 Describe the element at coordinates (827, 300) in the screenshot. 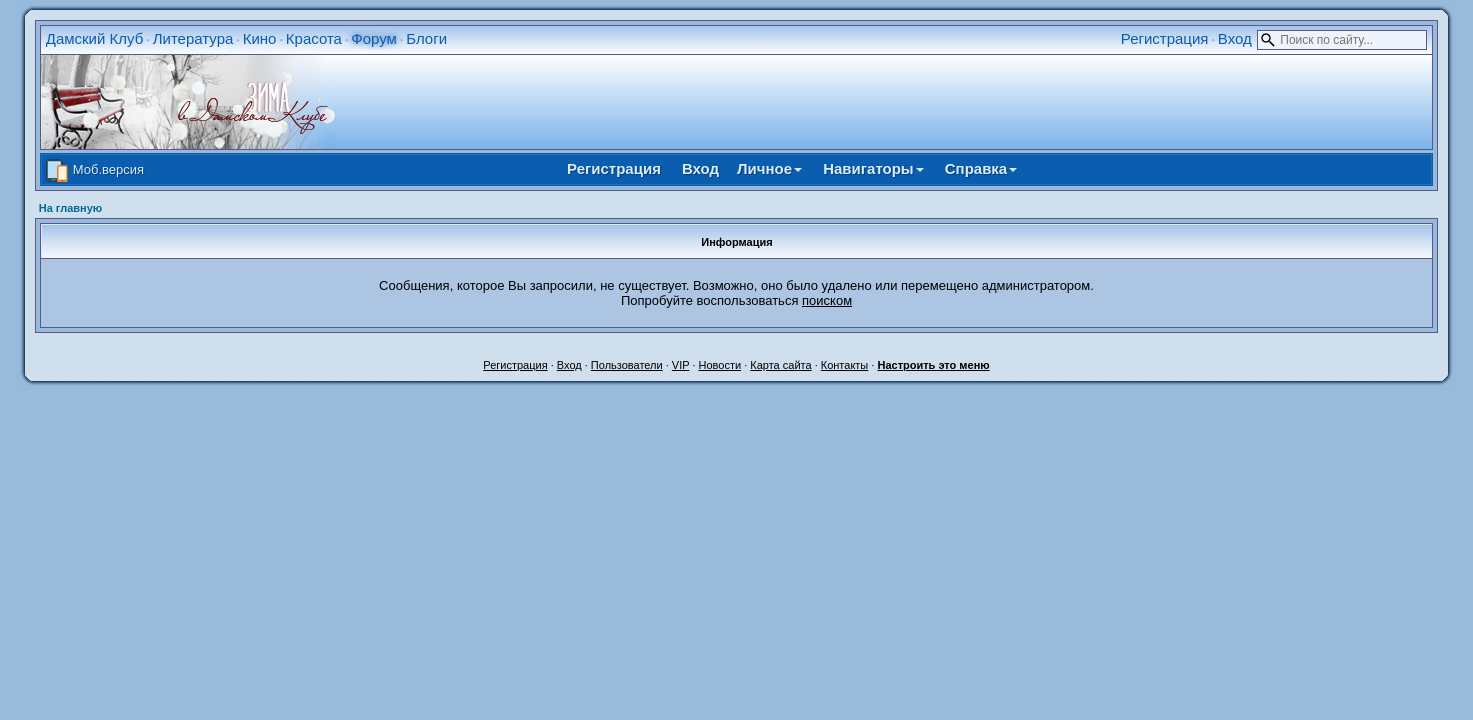

I see `поиском` at that location.